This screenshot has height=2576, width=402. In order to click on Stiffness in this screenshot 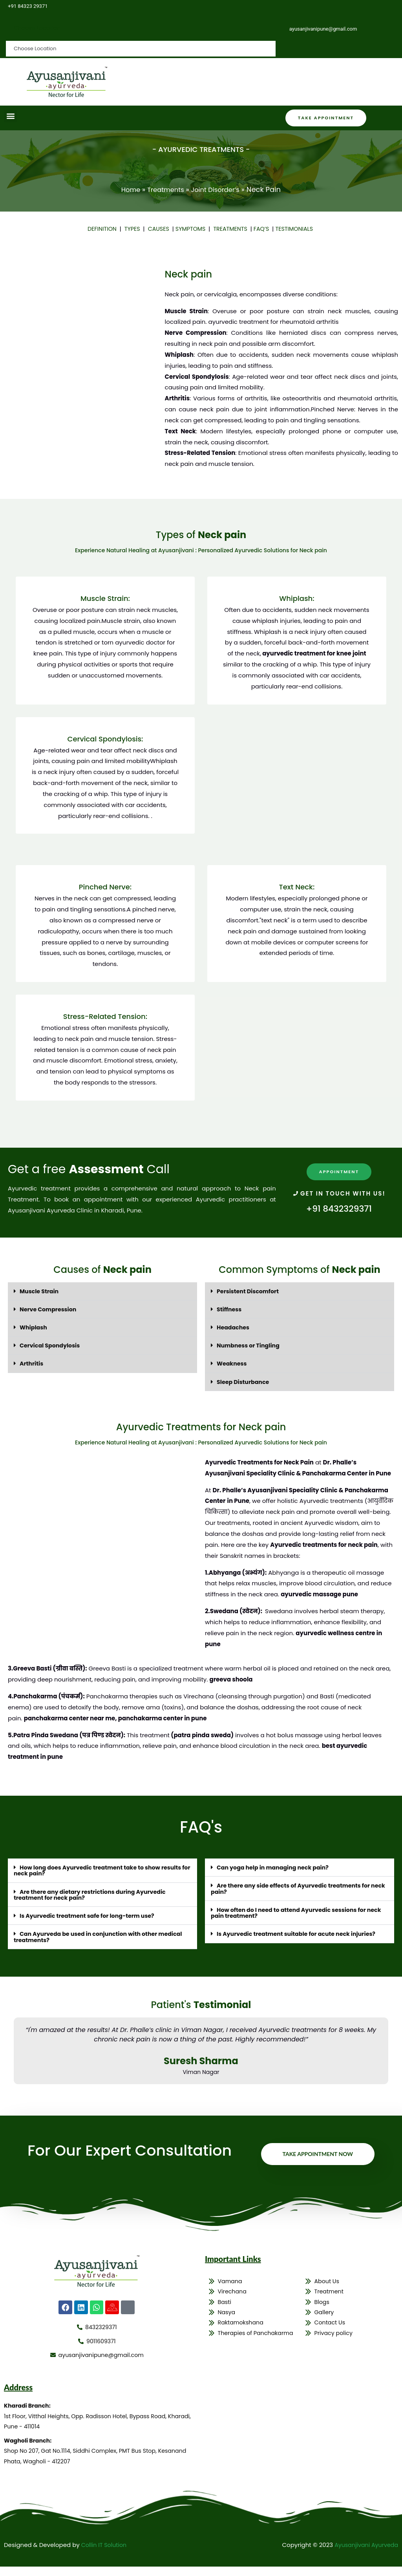, I will do `click(230, 1309)`.